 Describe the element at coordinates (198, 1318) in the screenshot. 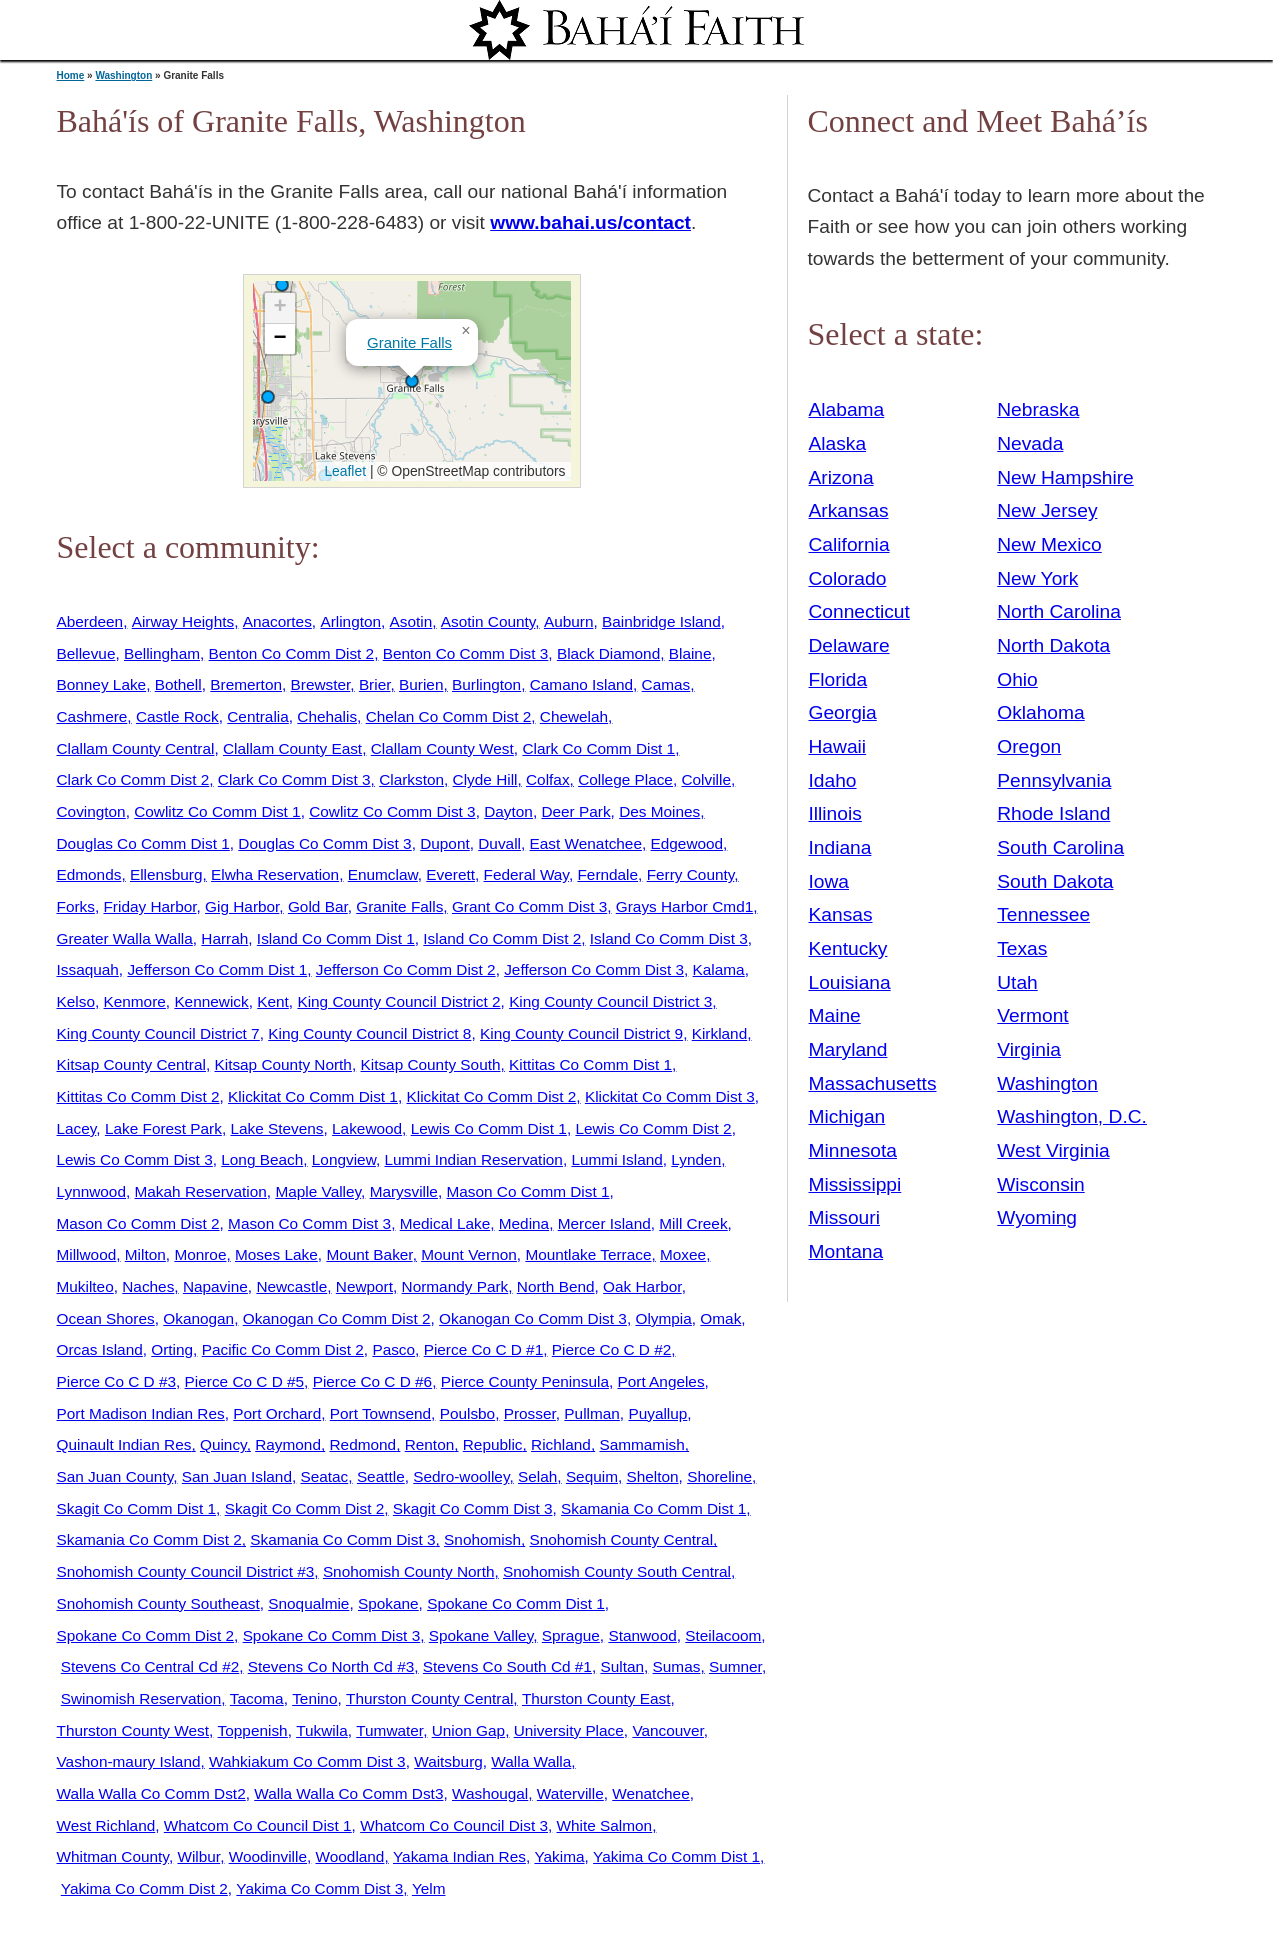

I see `Okanogan` at that location.